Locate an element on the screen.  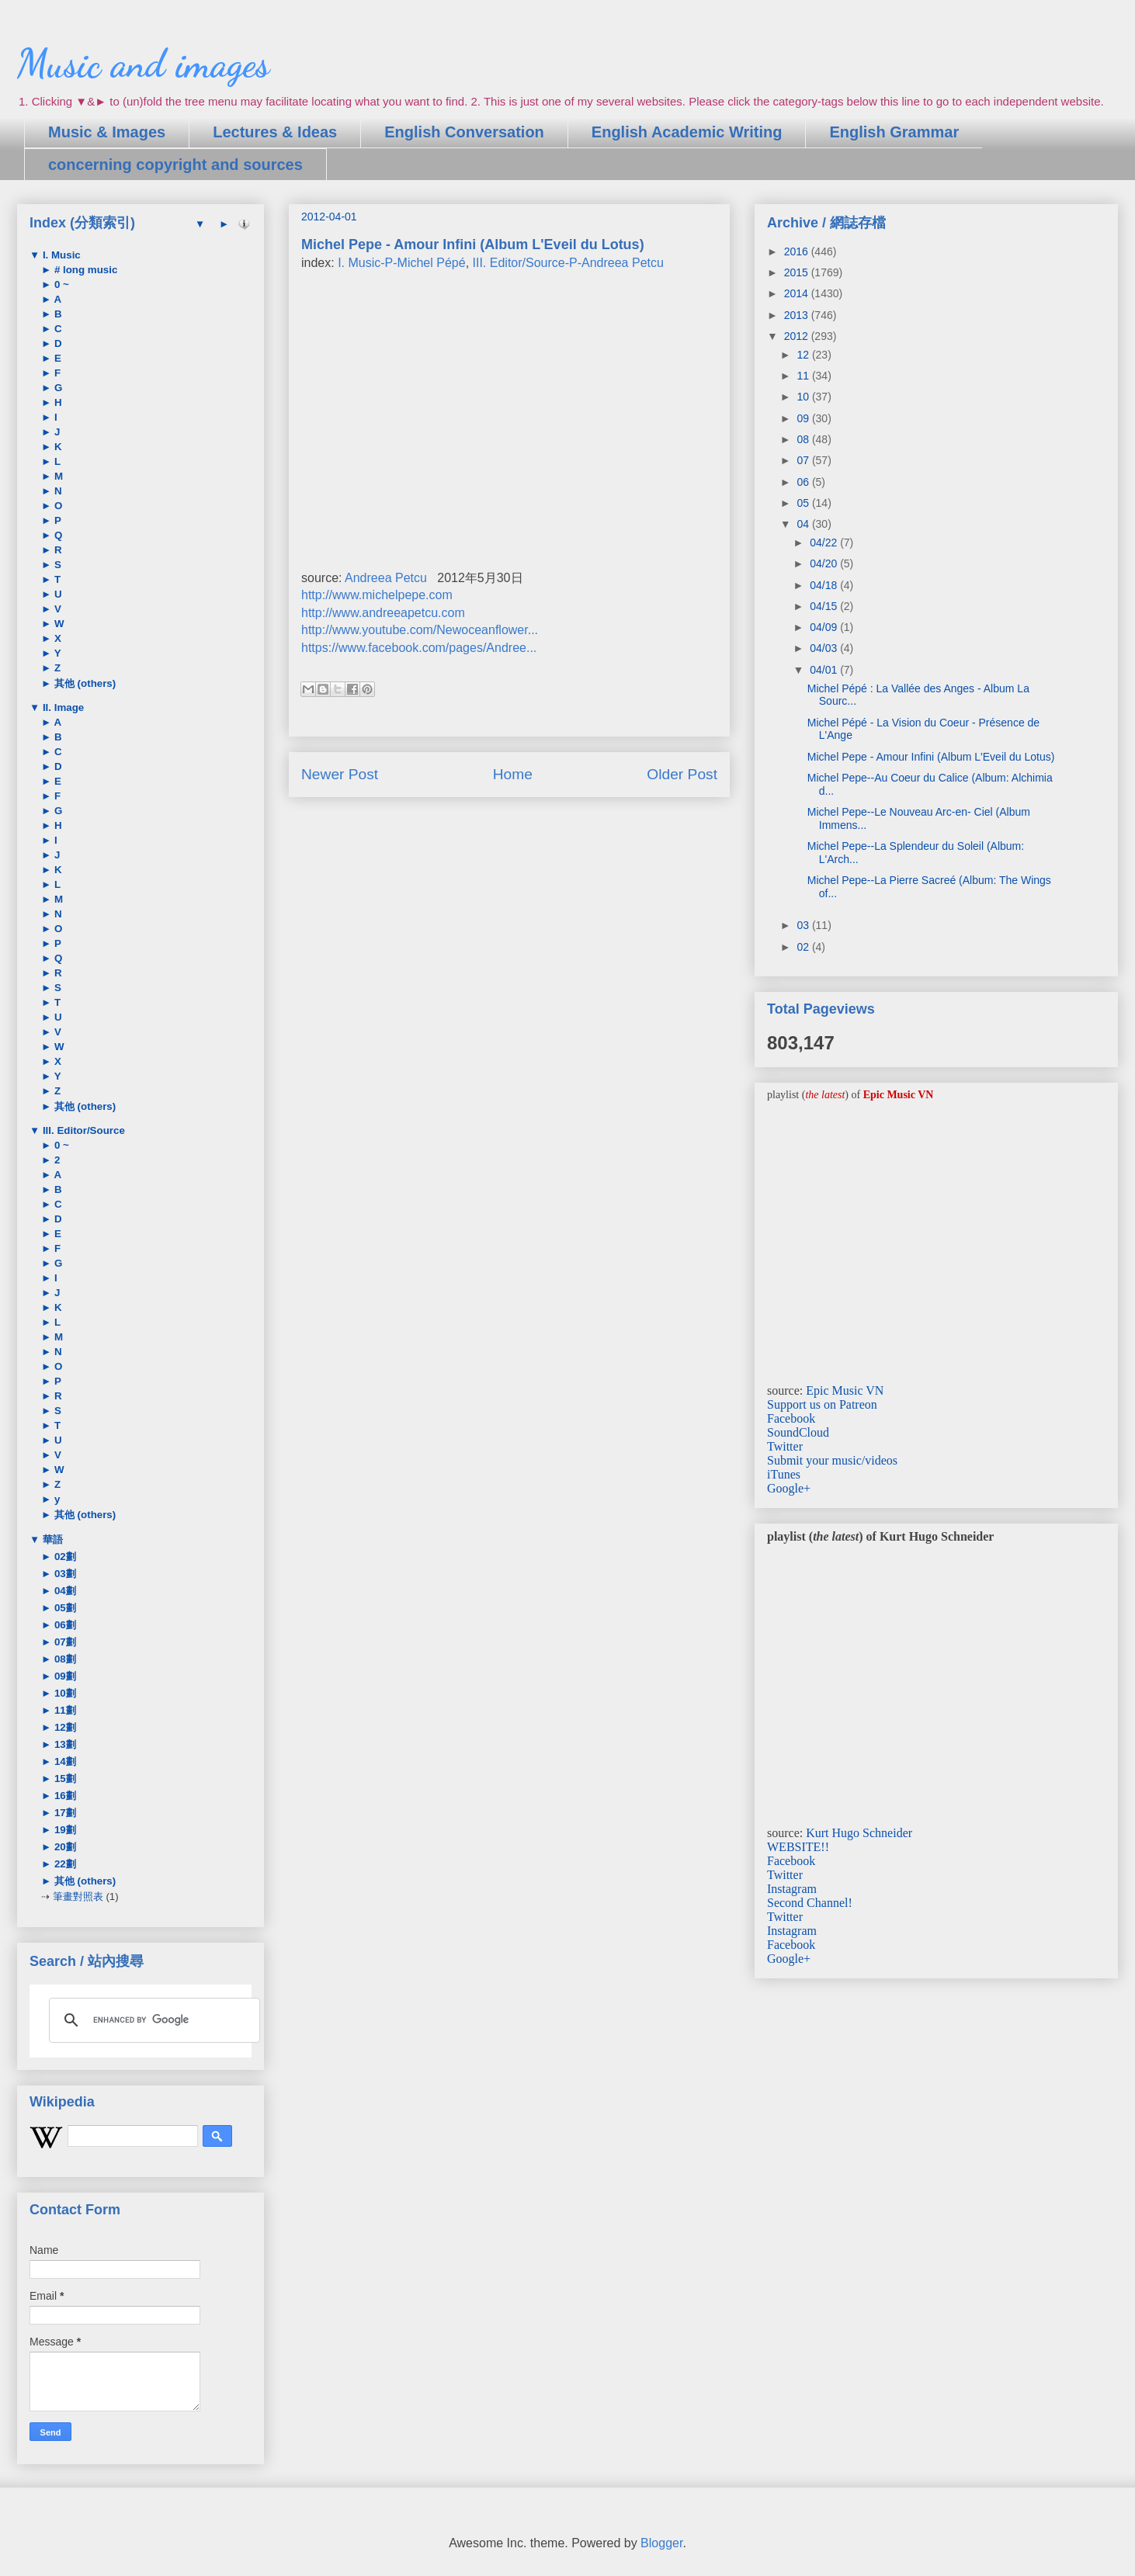
Blogger is located at coordinates (661, 2543).